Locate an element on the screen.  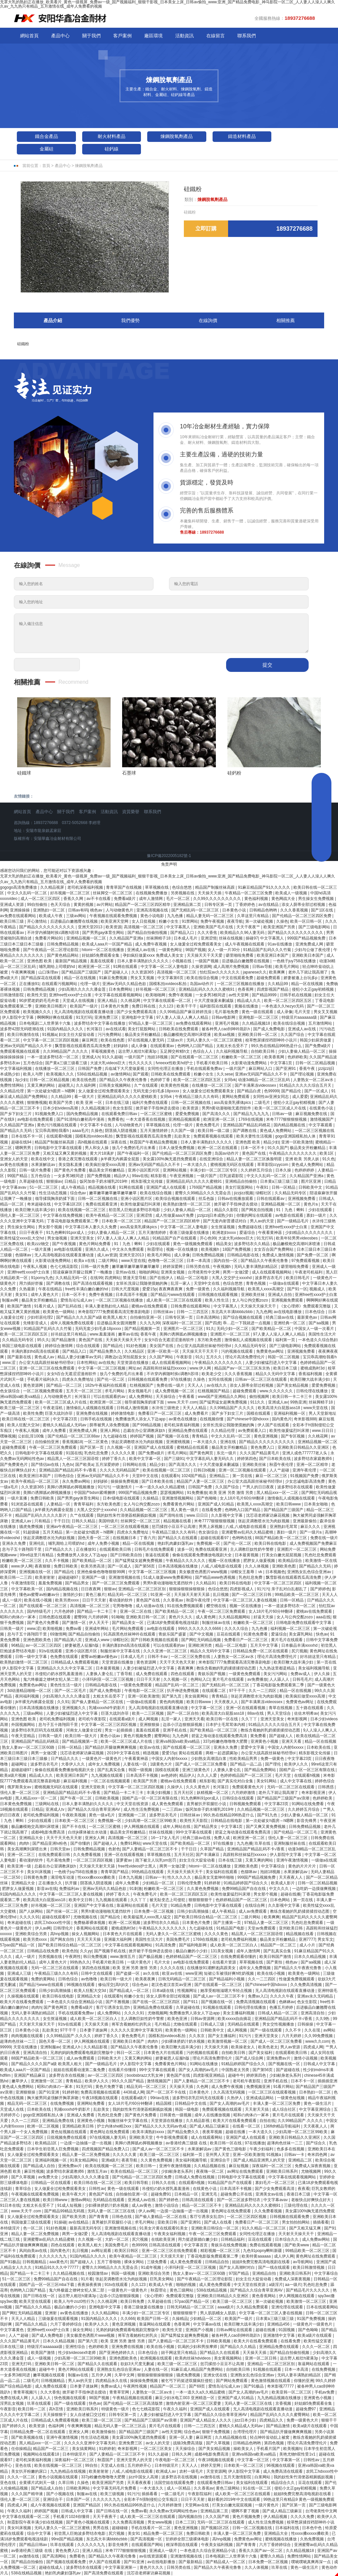
黄色小说电影 is located at coordinates (152, 915).